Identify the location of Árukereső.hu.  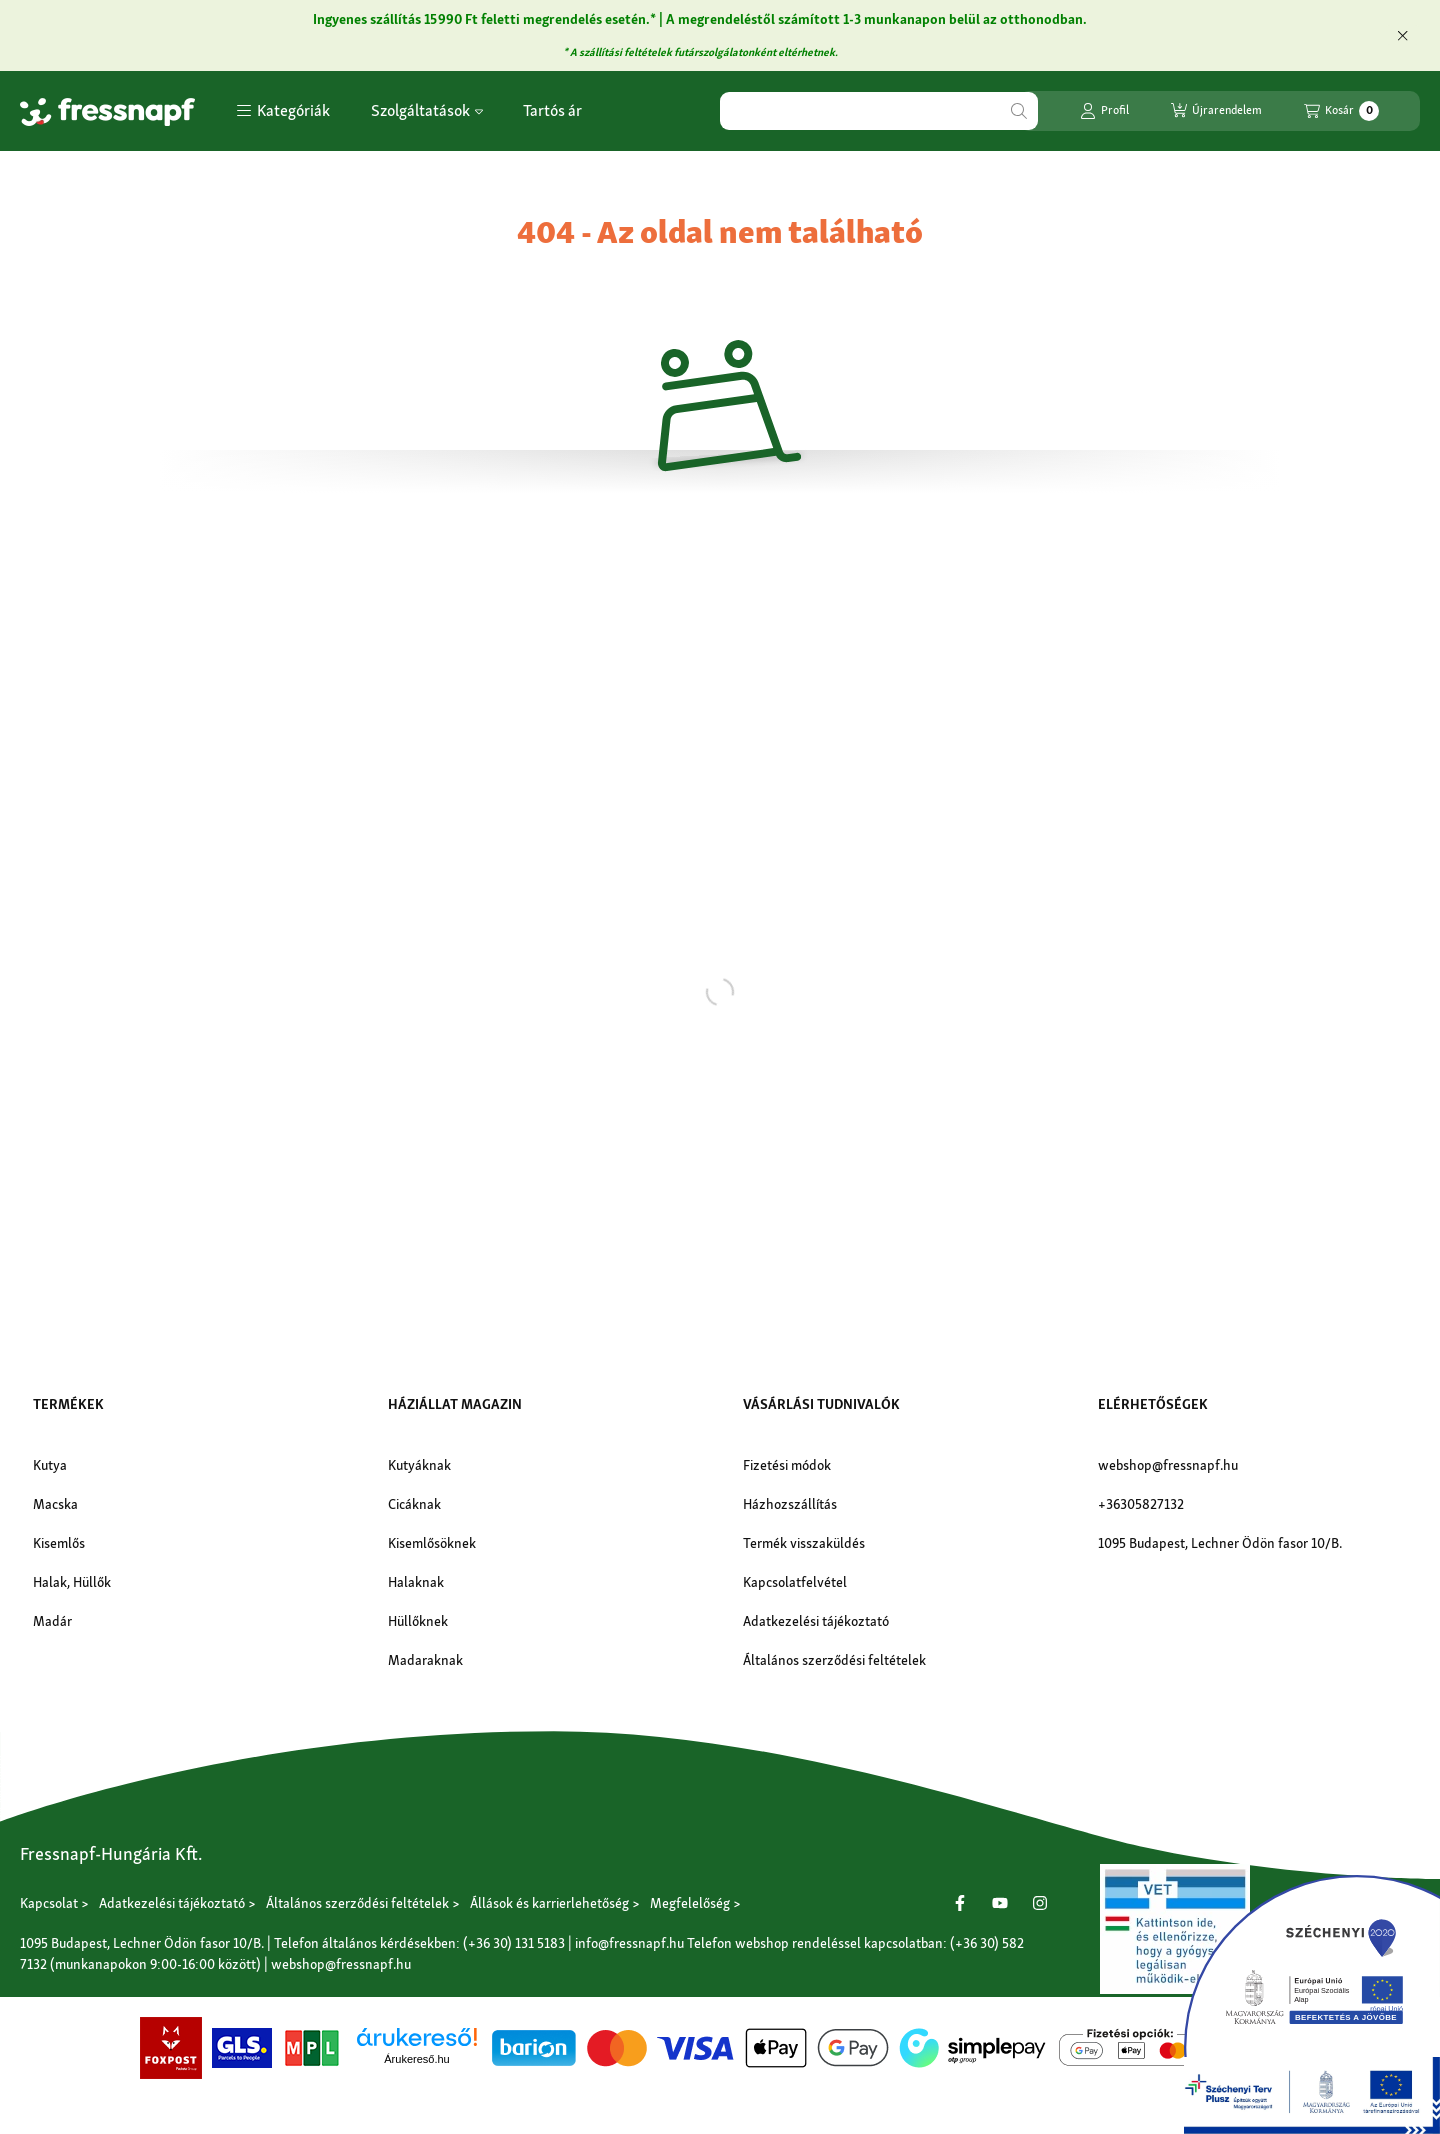
(416, 2059).